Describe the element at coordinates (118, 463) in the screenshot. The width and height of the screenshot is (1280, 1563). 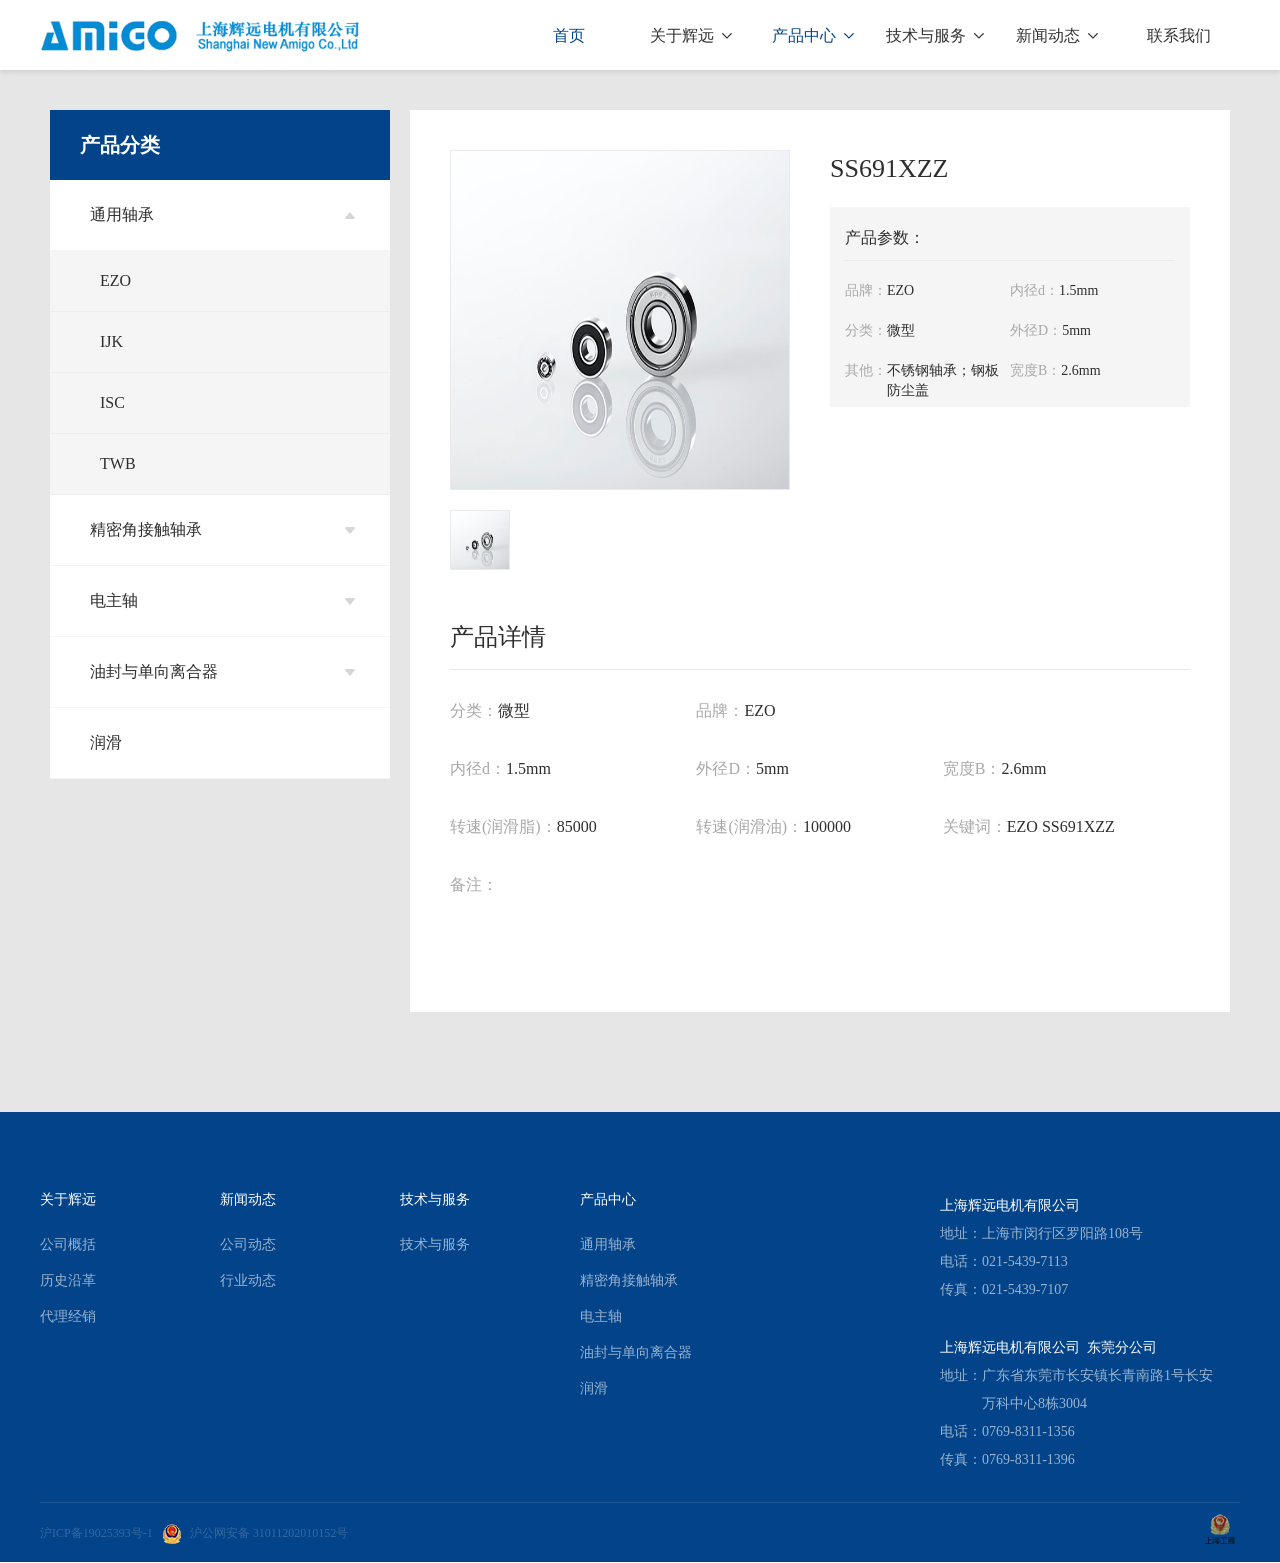
I see `TWB` at that location.